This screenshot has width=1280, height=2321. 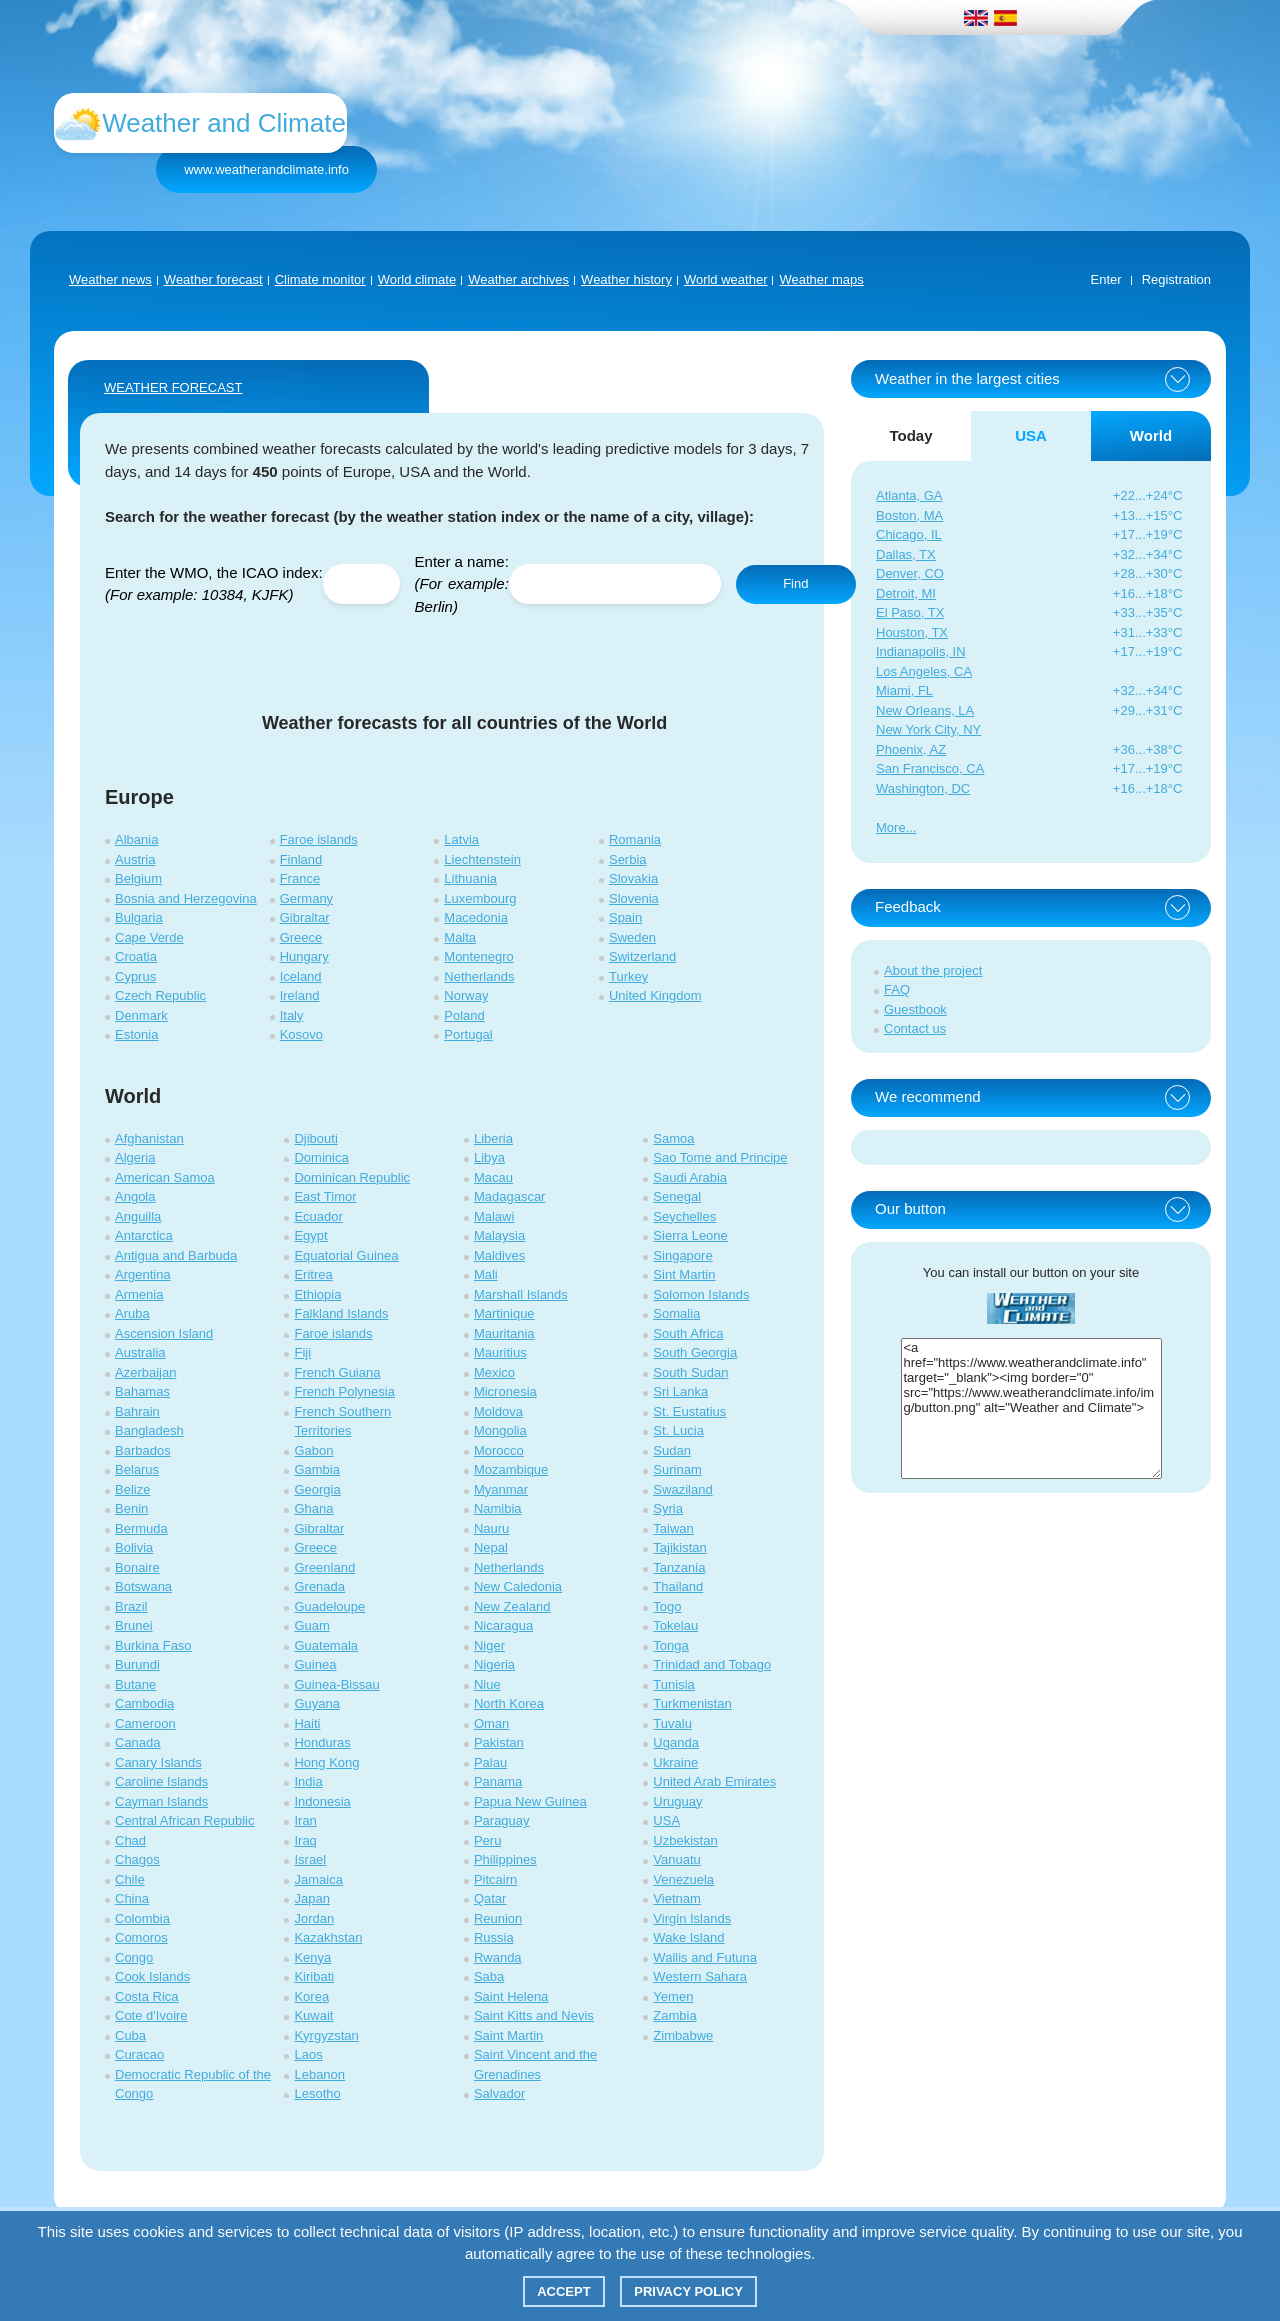 I want to click on Washington, DC, so click(x=923, y=788).